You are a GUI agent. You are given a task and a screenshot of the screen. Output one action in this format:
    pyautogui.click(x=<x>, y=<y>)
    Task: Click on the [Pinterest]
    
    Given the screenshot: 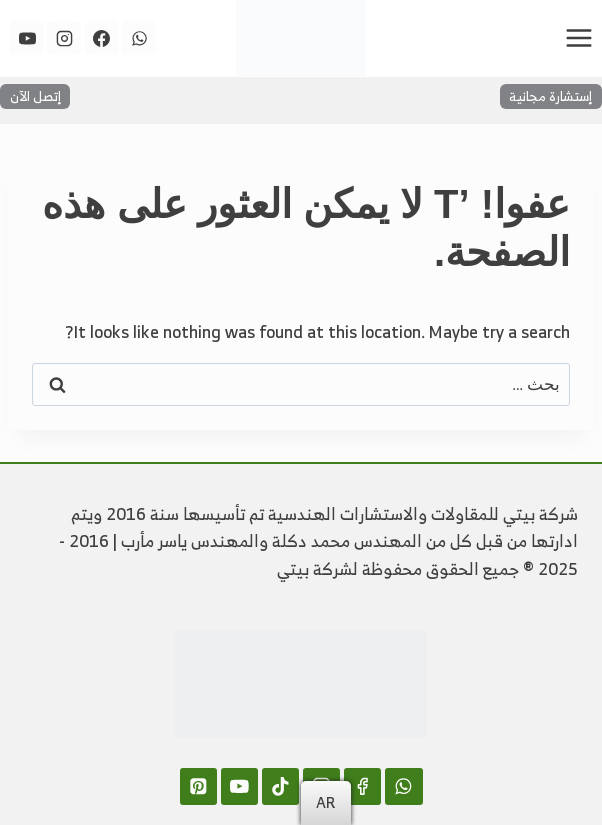 What is the action you would take?
    pyautogui.click(x=198, y=786)
    